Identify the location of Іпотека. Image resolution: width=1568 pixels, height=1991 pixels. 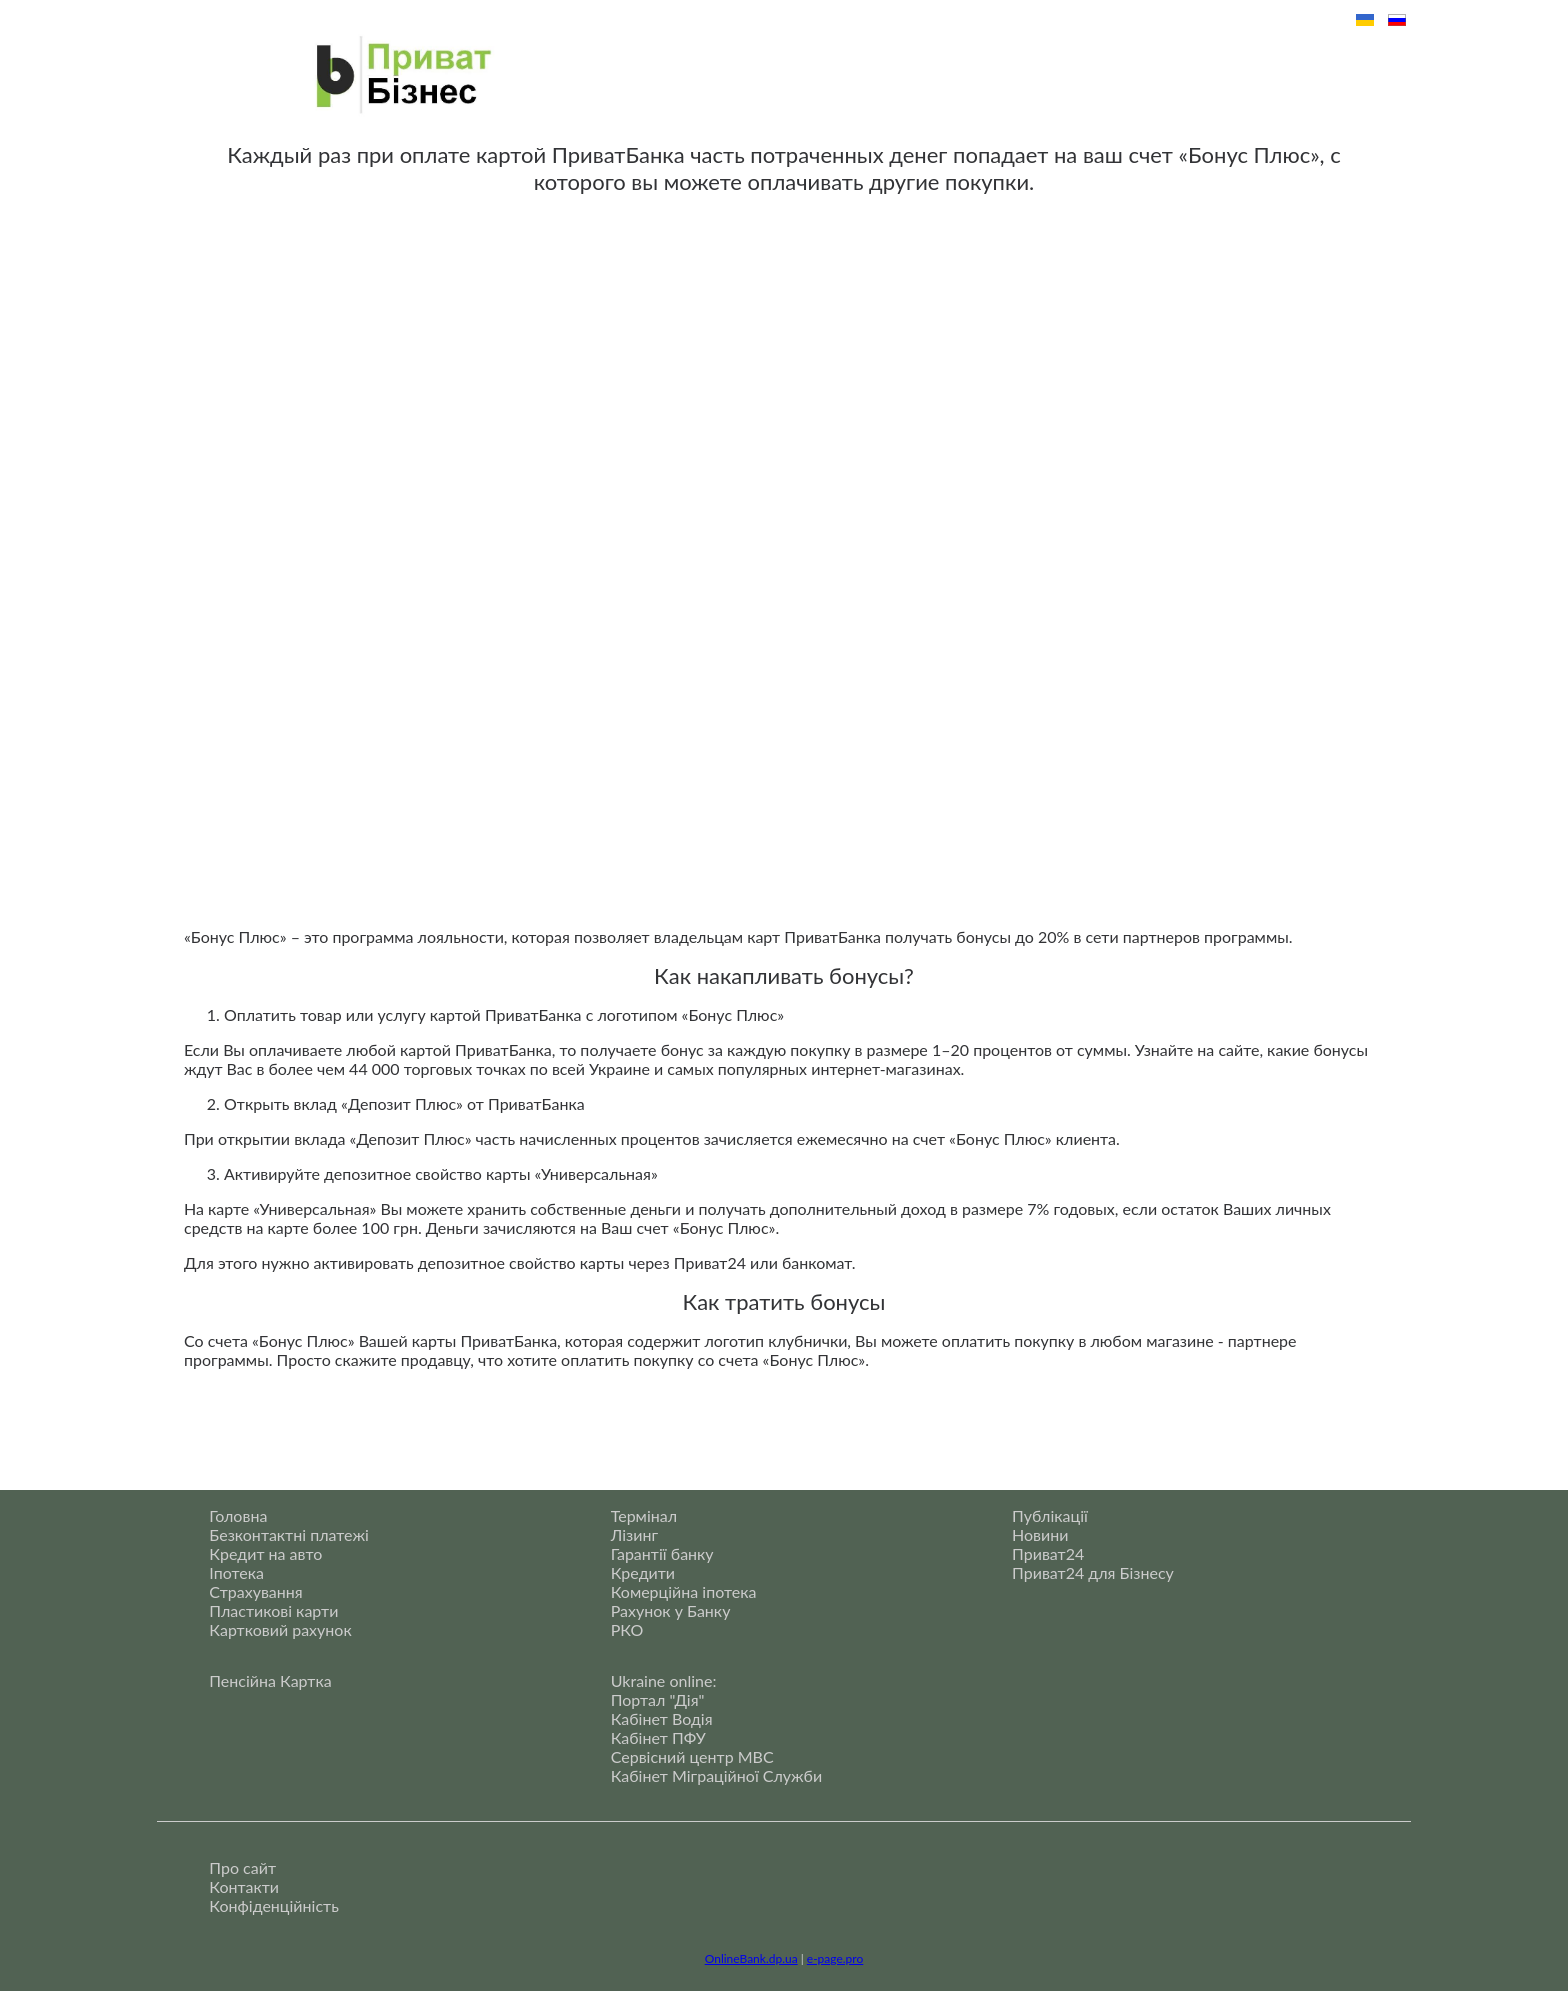
(236, 1572).